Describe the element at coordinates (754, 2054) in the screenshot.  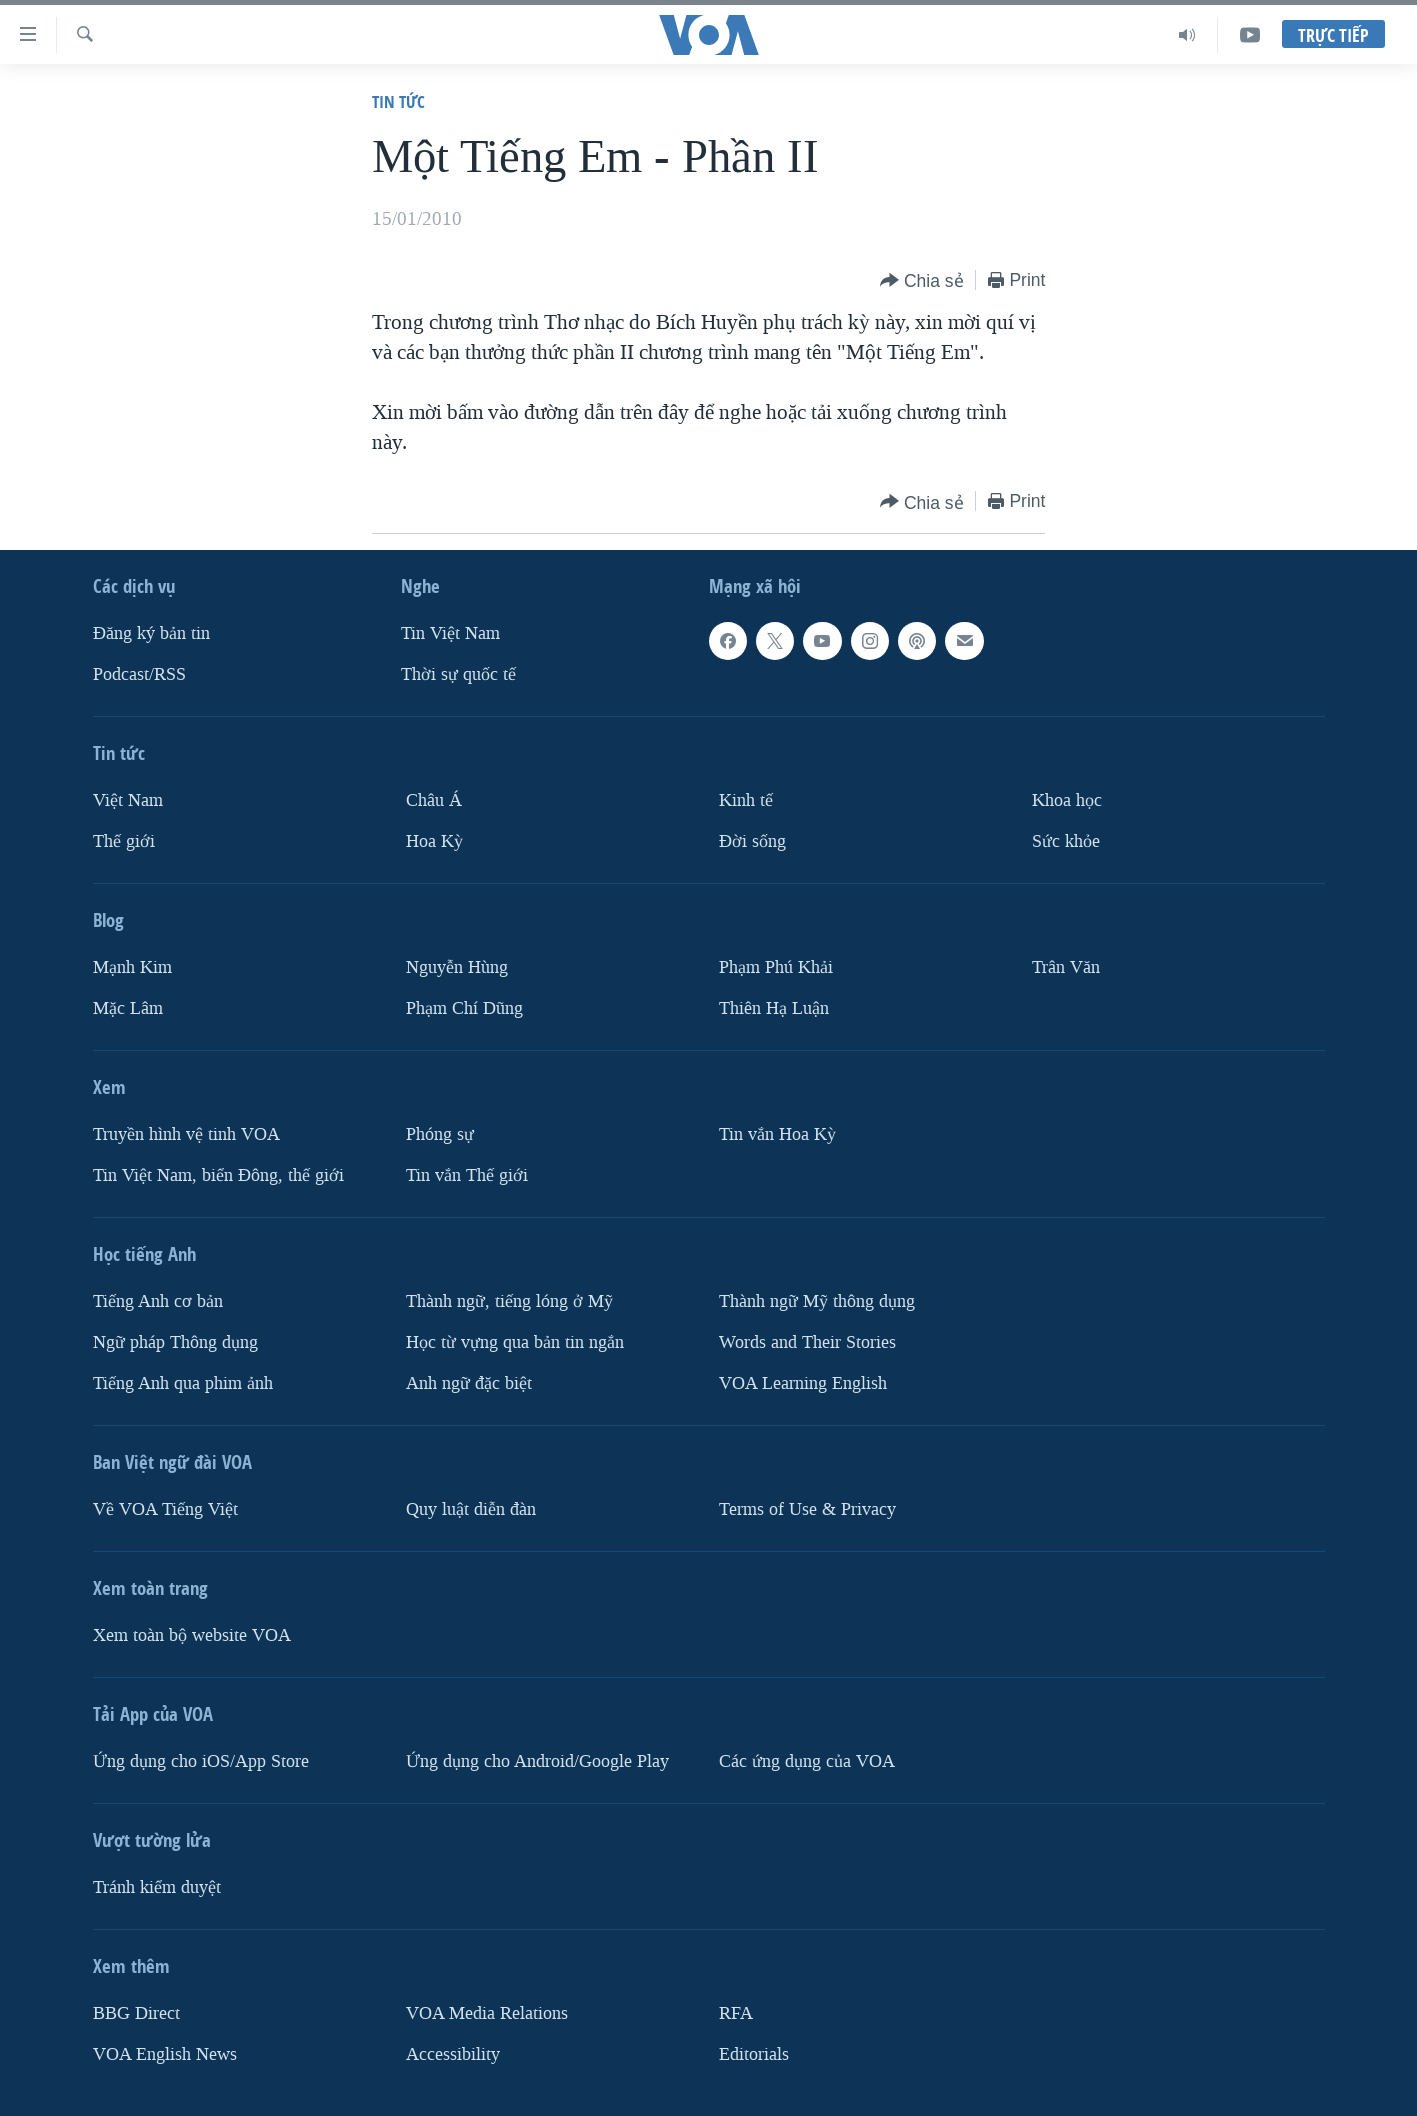
I see `Editorials` at that location.